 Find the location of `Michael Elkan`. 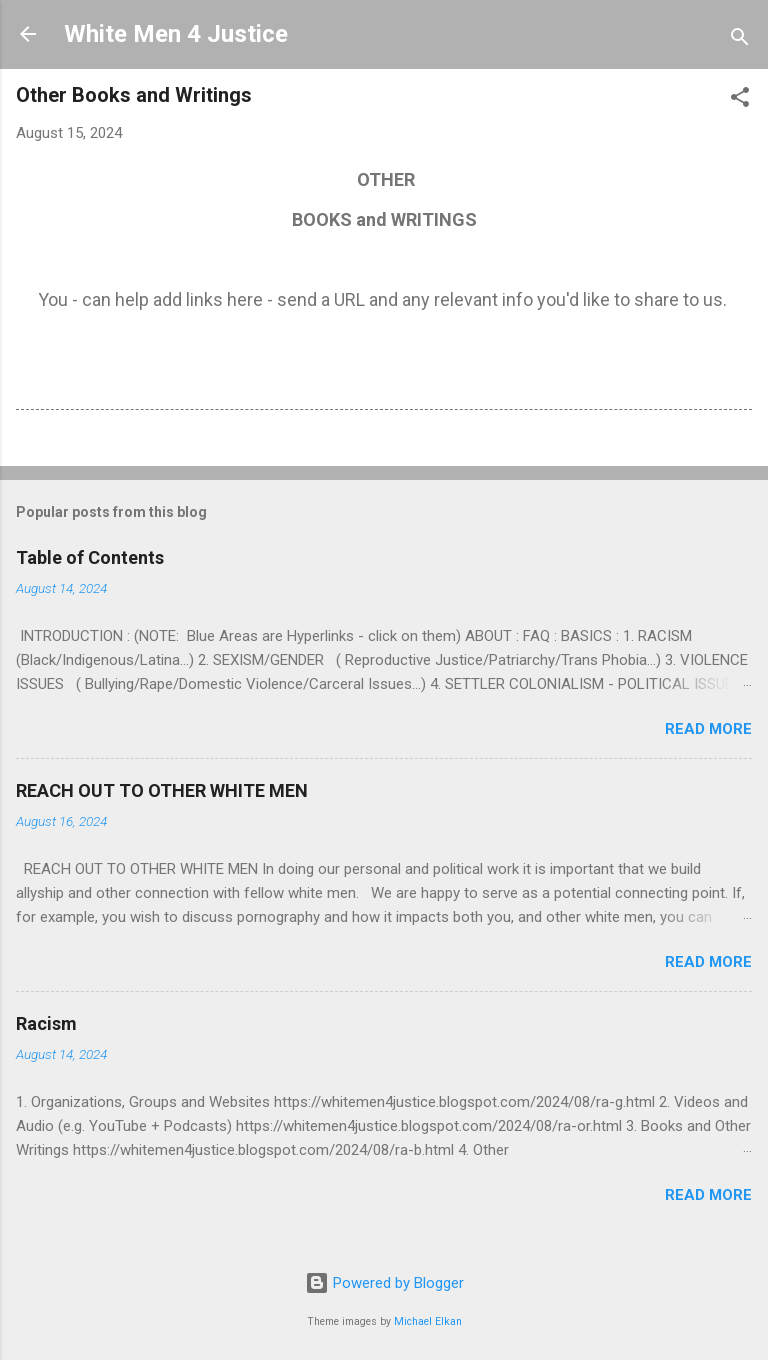

Michael Elkan is located at coordinates (428, 1321).